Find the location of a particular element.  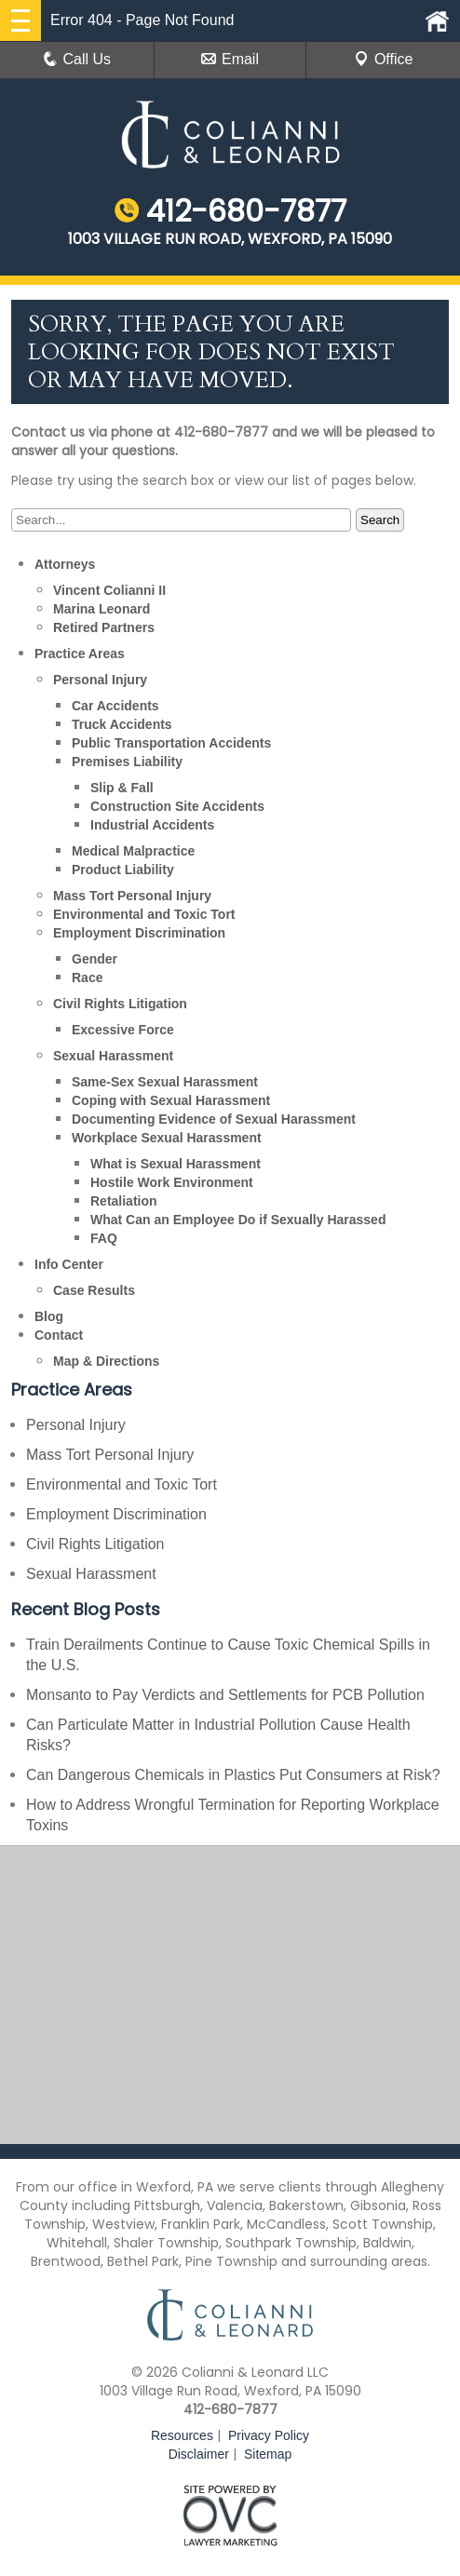

FAQ is located at coordinates (103, 1238).